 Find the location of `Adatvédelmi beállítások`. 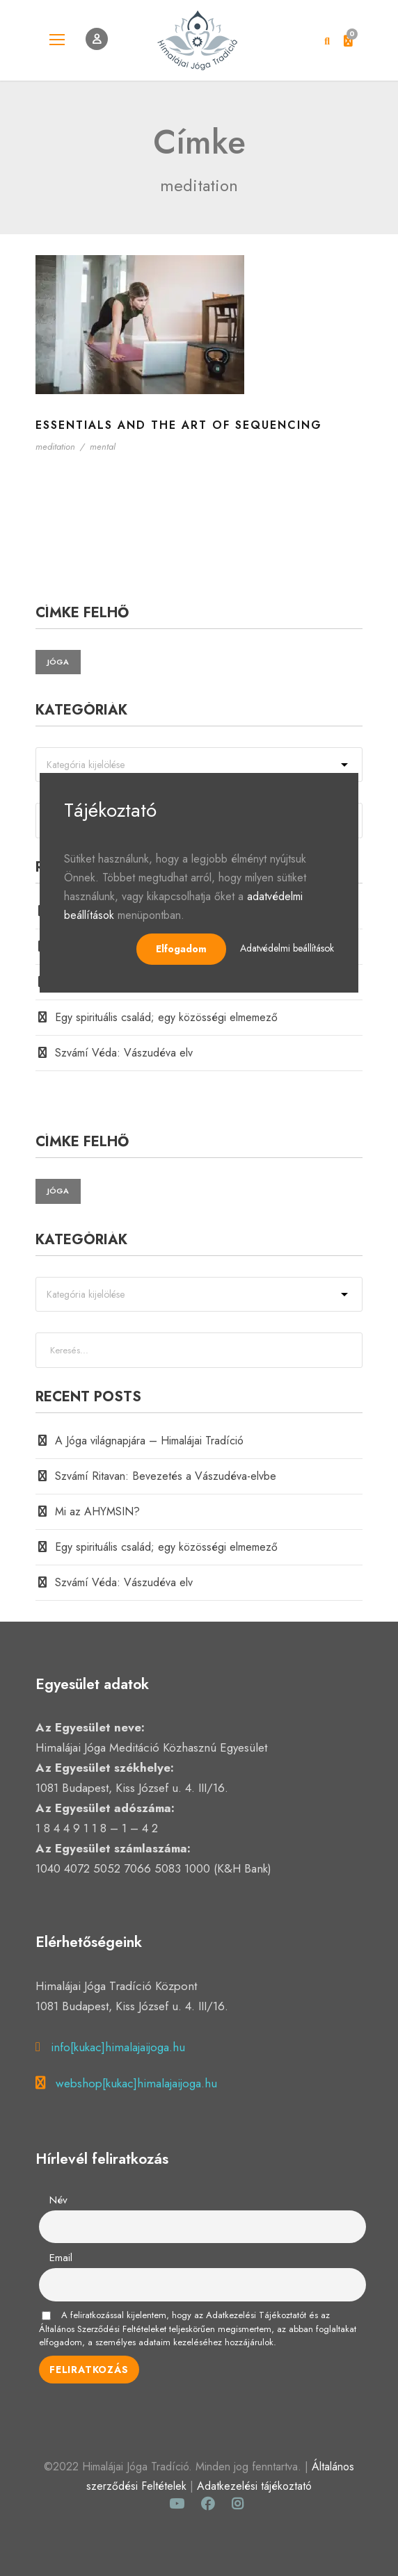

Adatvédelmi beállítások is located at coordinates (287, 948).